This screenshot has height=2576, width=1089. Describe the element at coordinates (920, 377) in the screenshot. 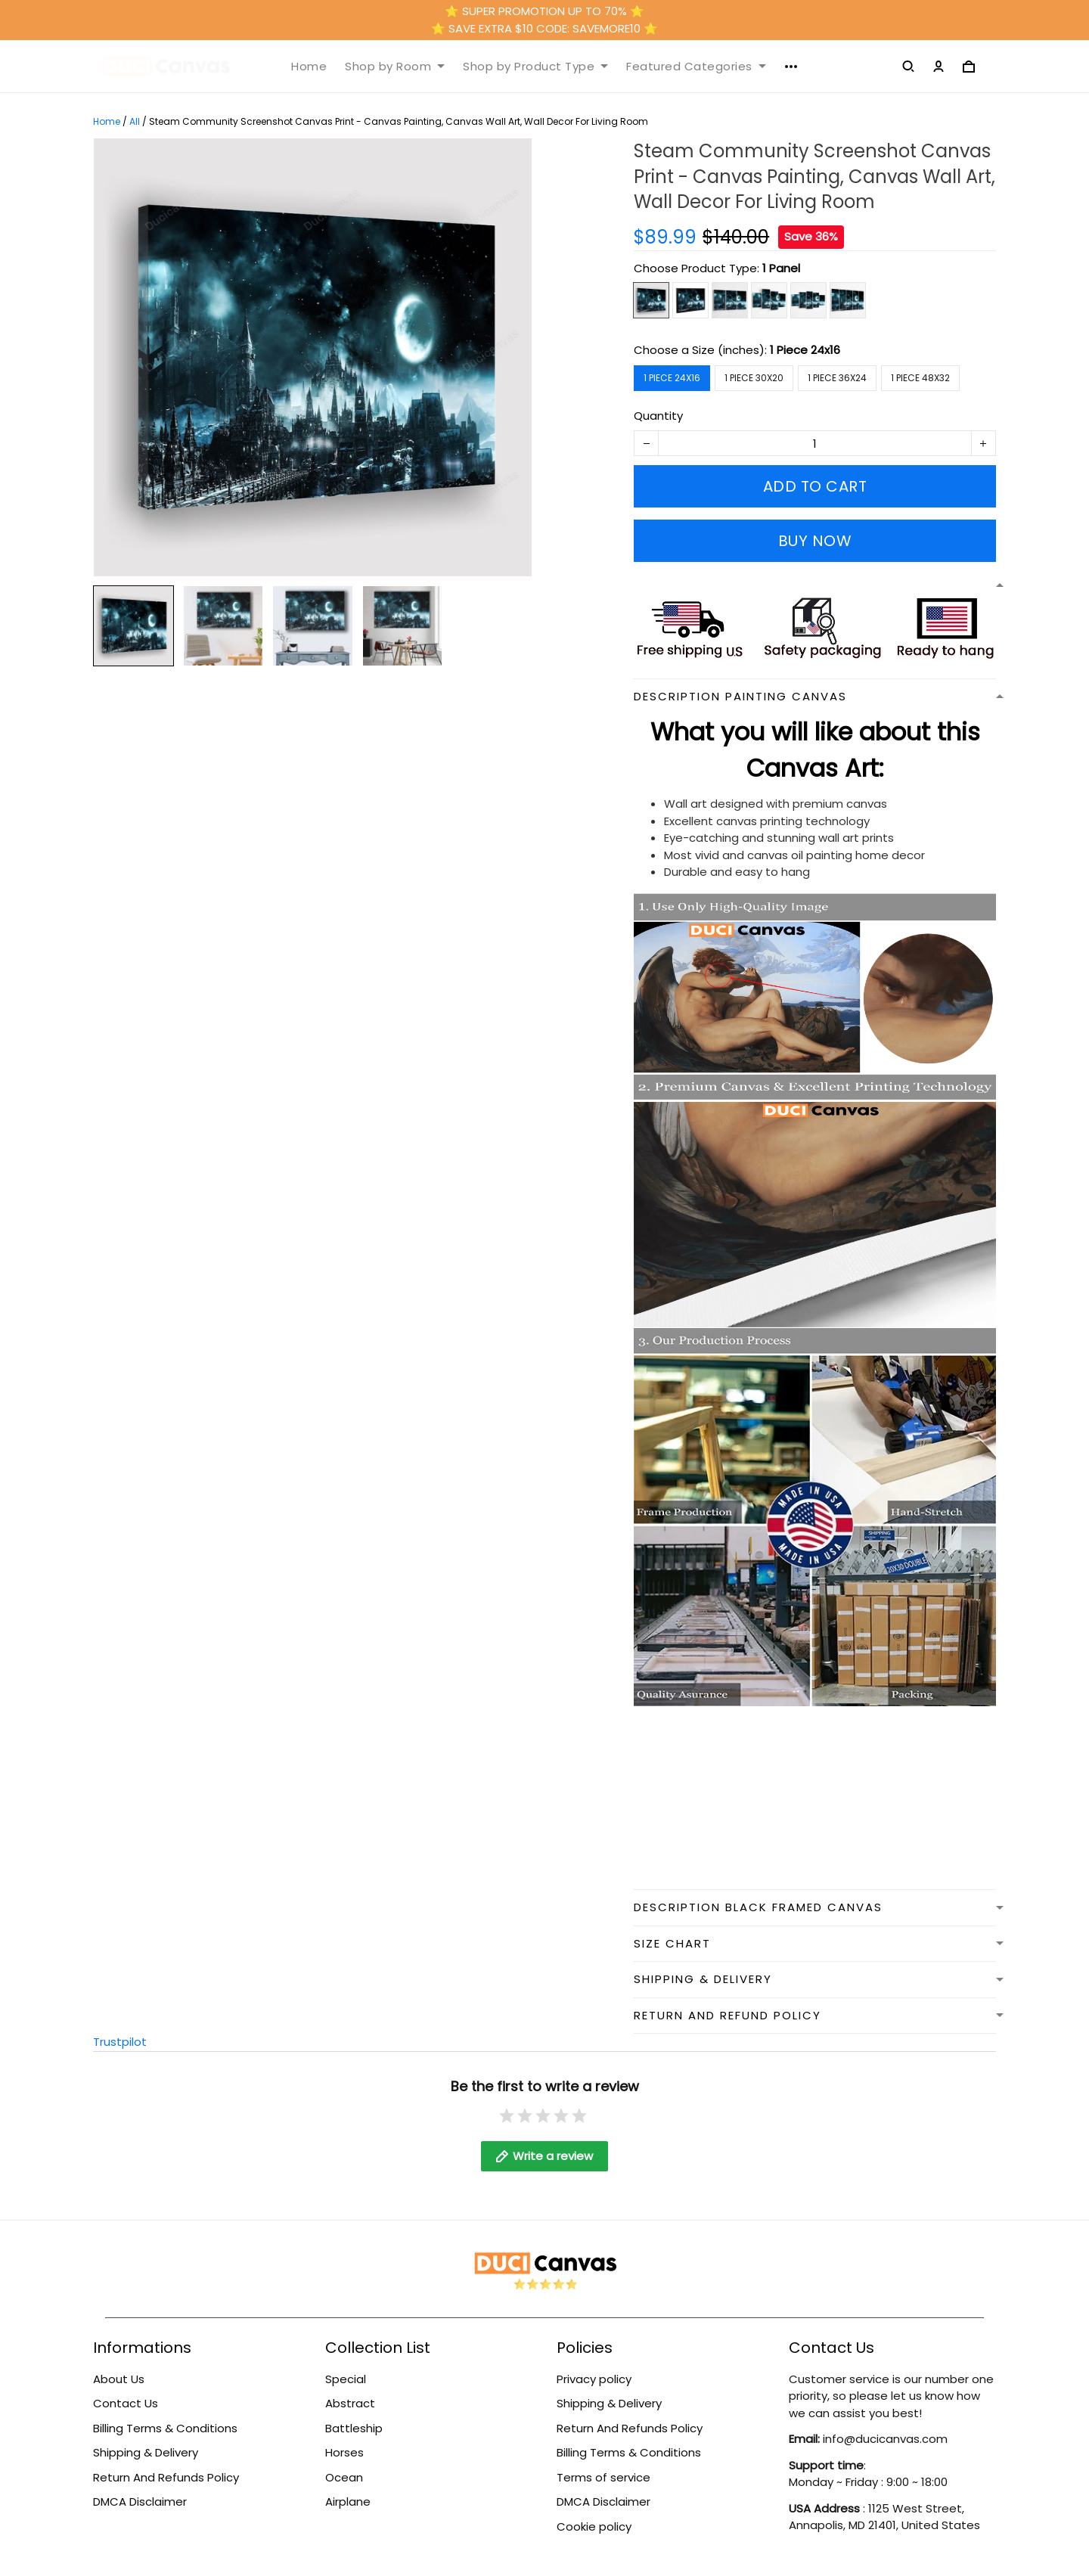

I see `1 Piece 48x32` at that location.